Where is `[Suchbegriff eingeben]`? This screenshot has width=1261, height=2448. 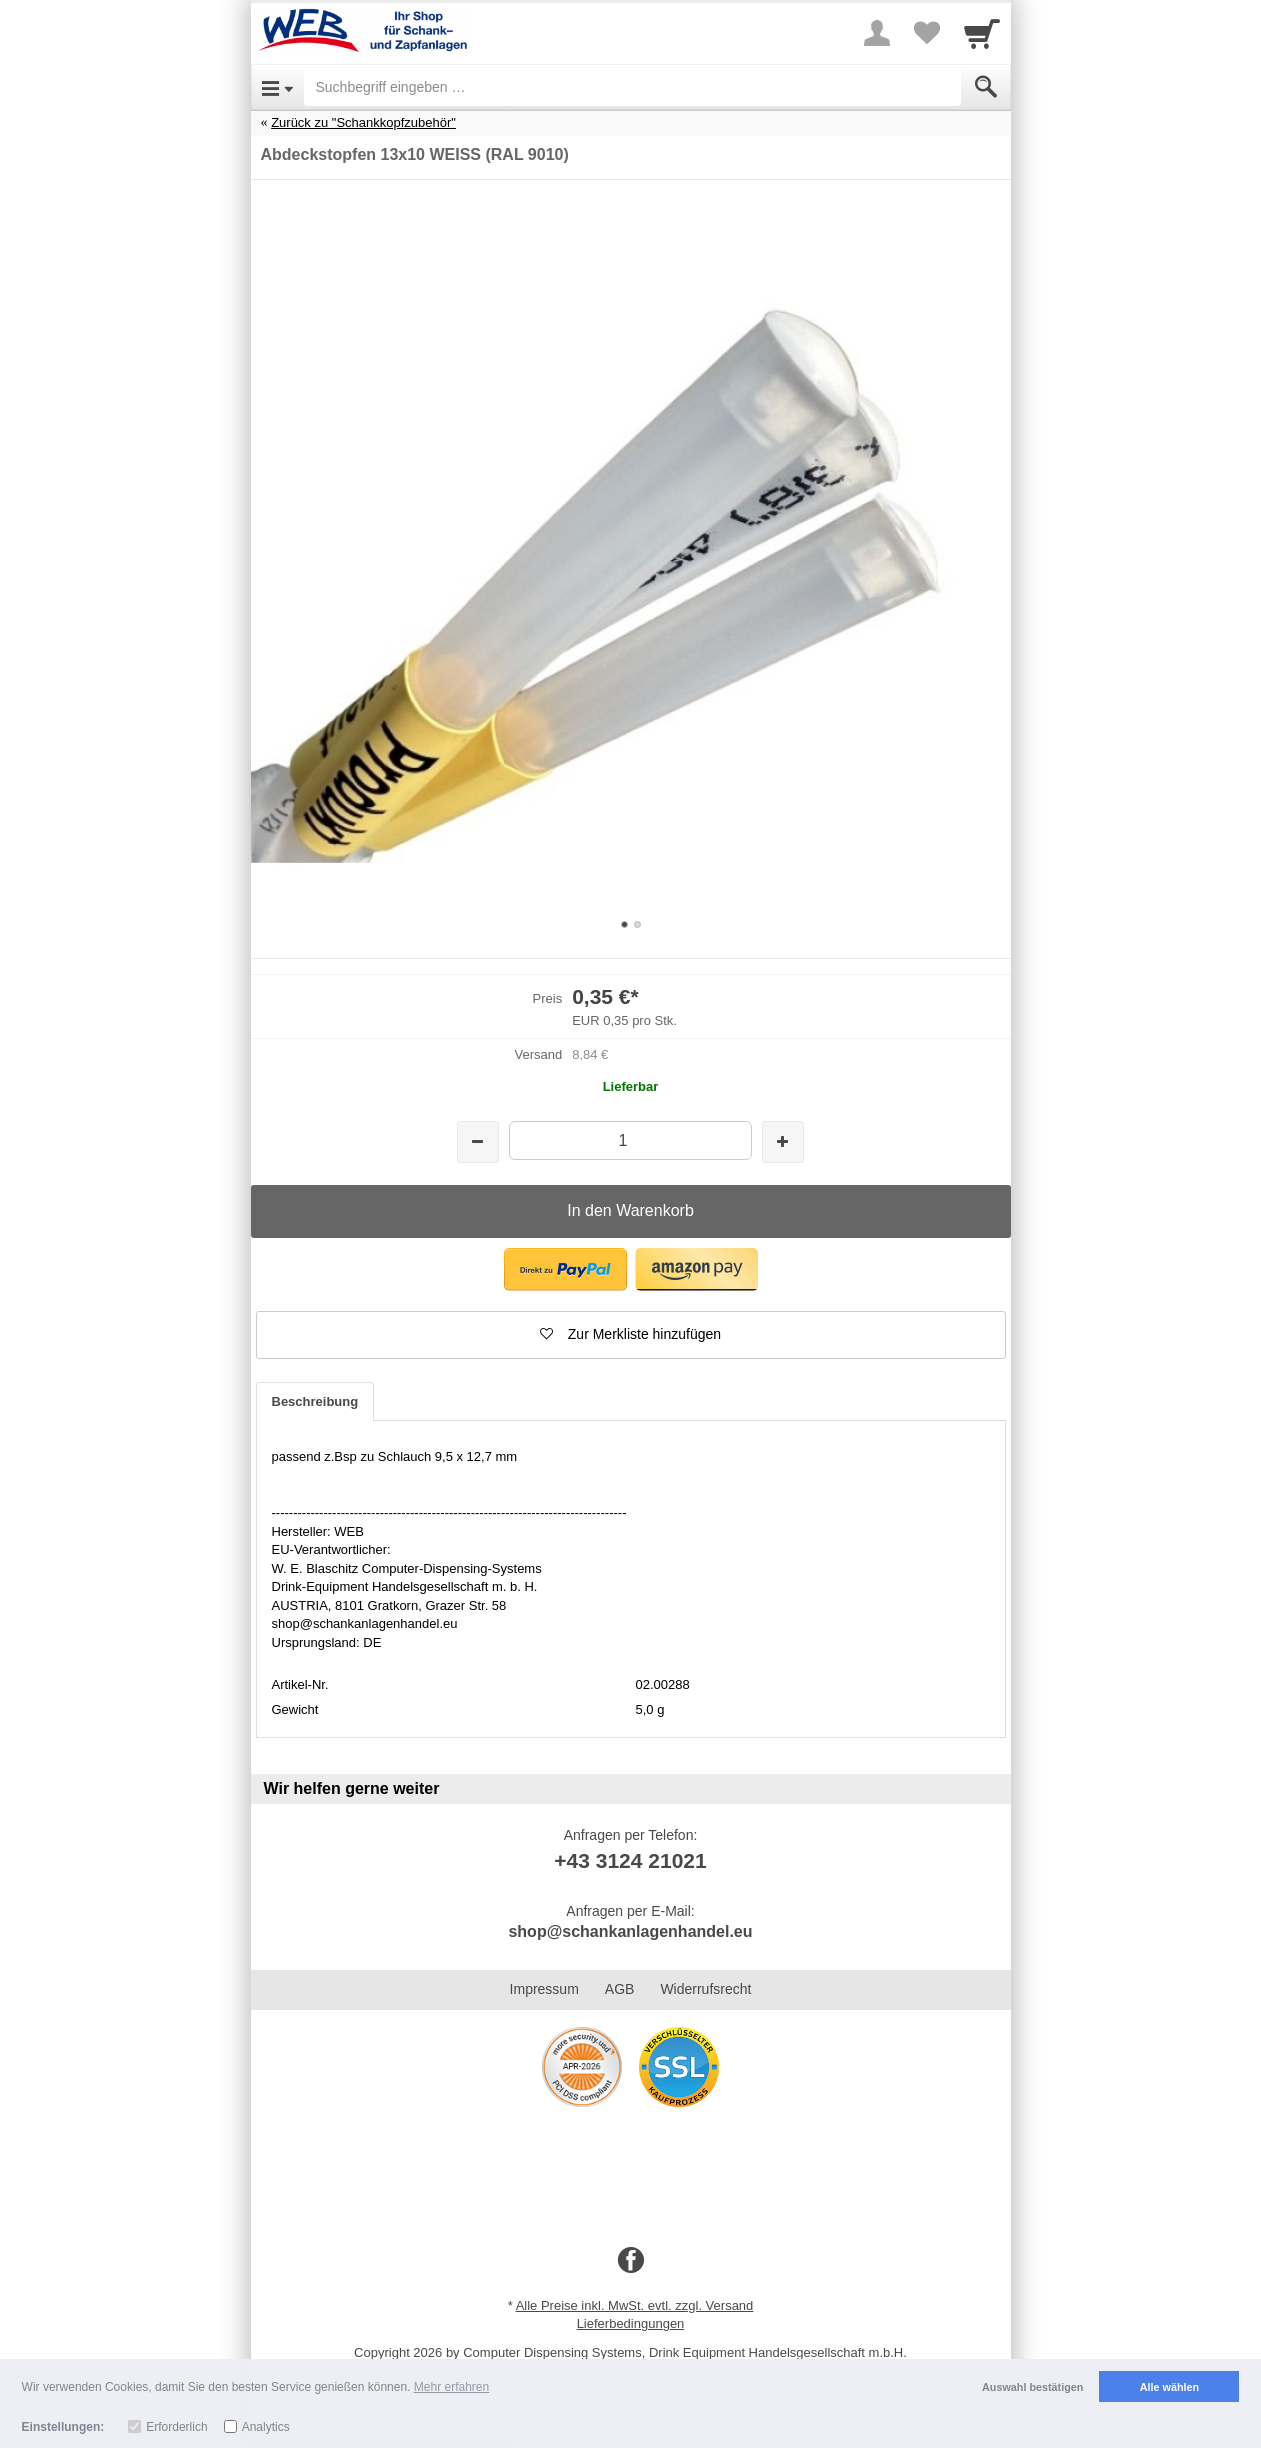
[Suchbegriff eingeben] is located at coordinates (632, 87).